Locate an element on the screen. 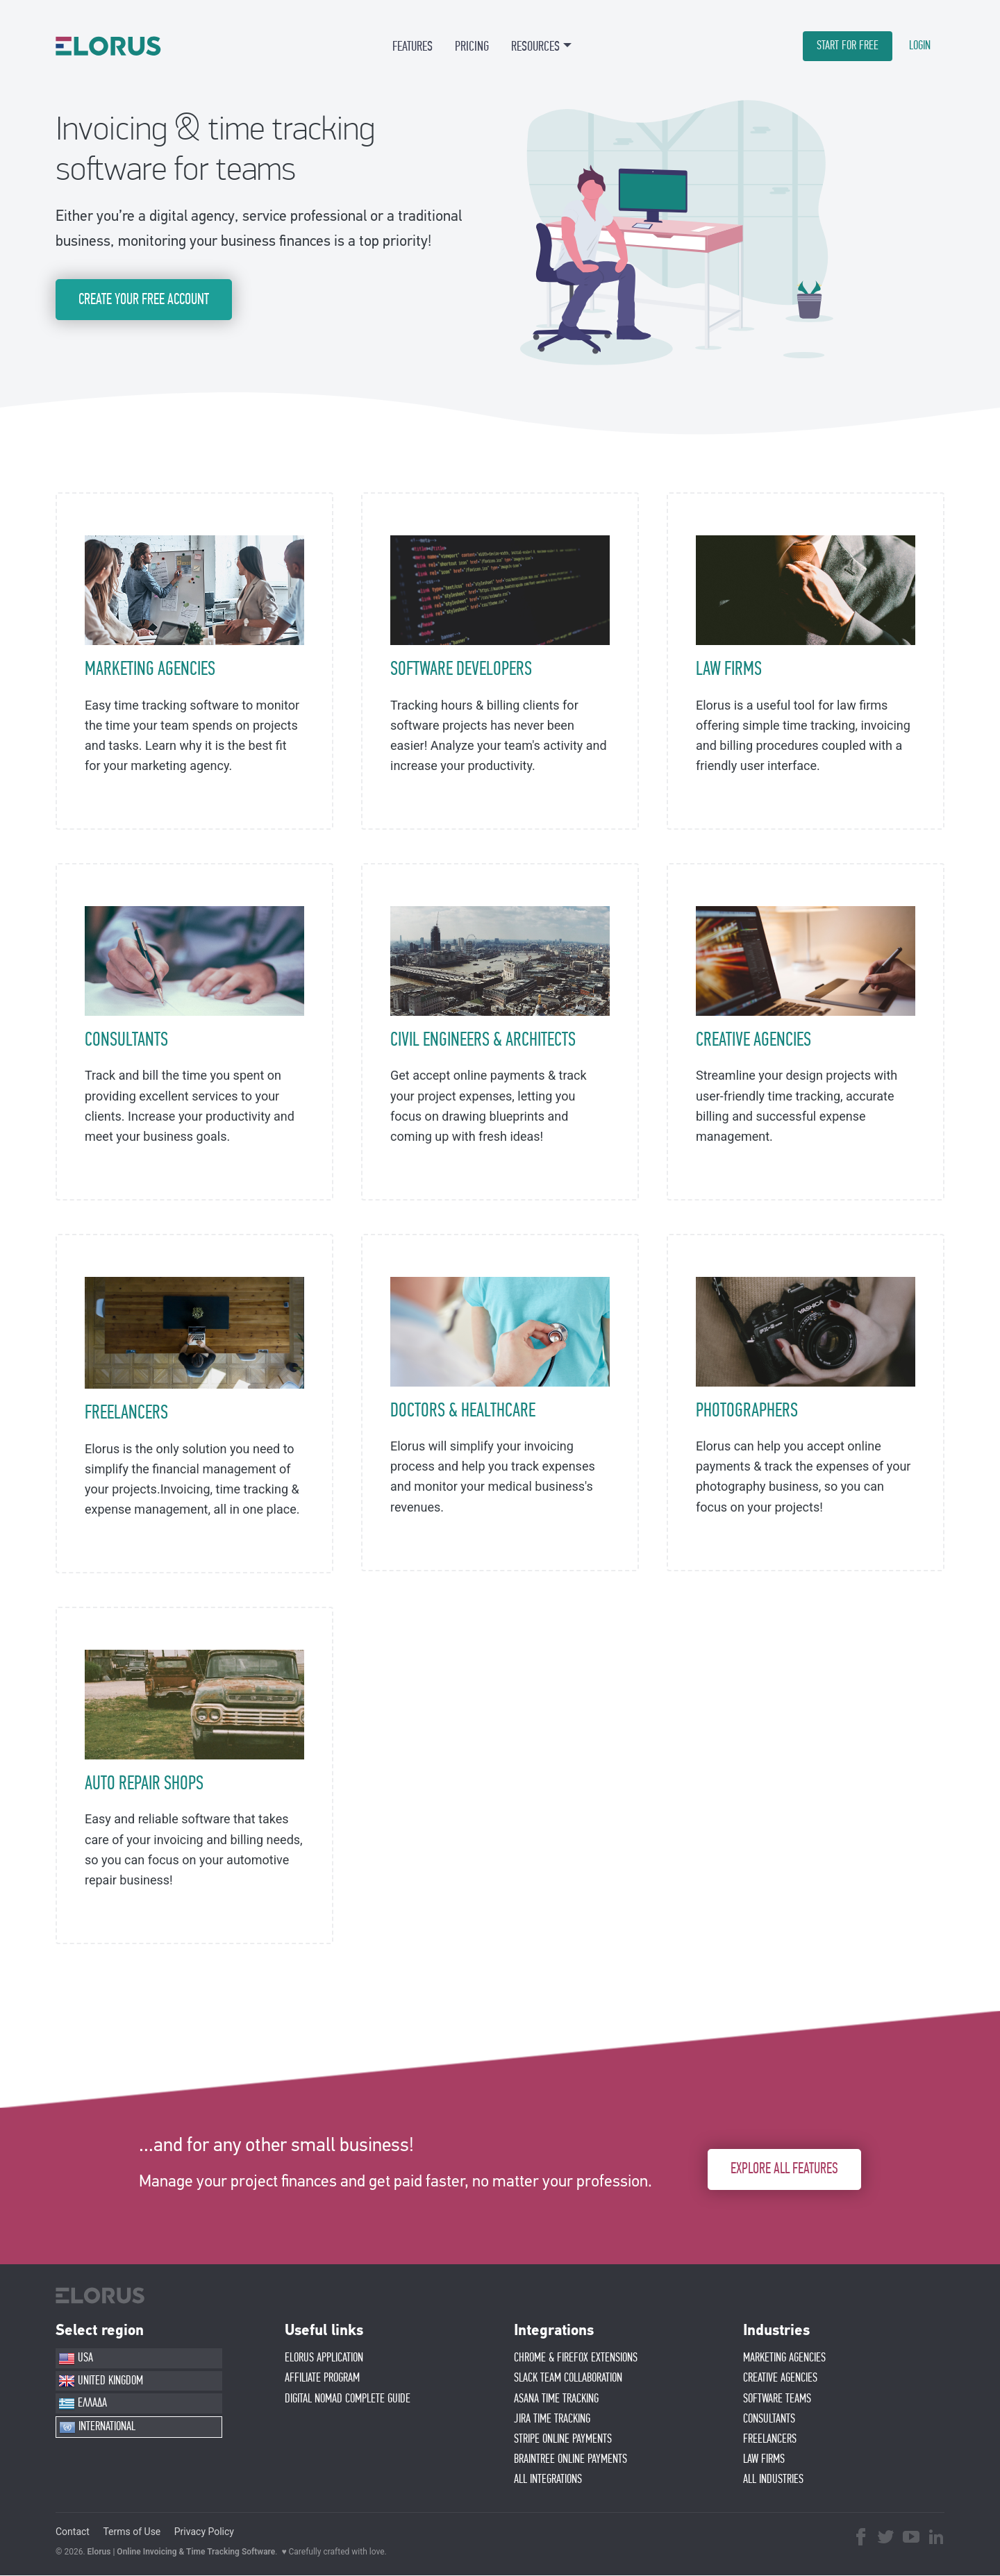 This screenshot has width=1000, height=2576. AFFIlIATE PROGRAM is located at coordinates (322, 2379).